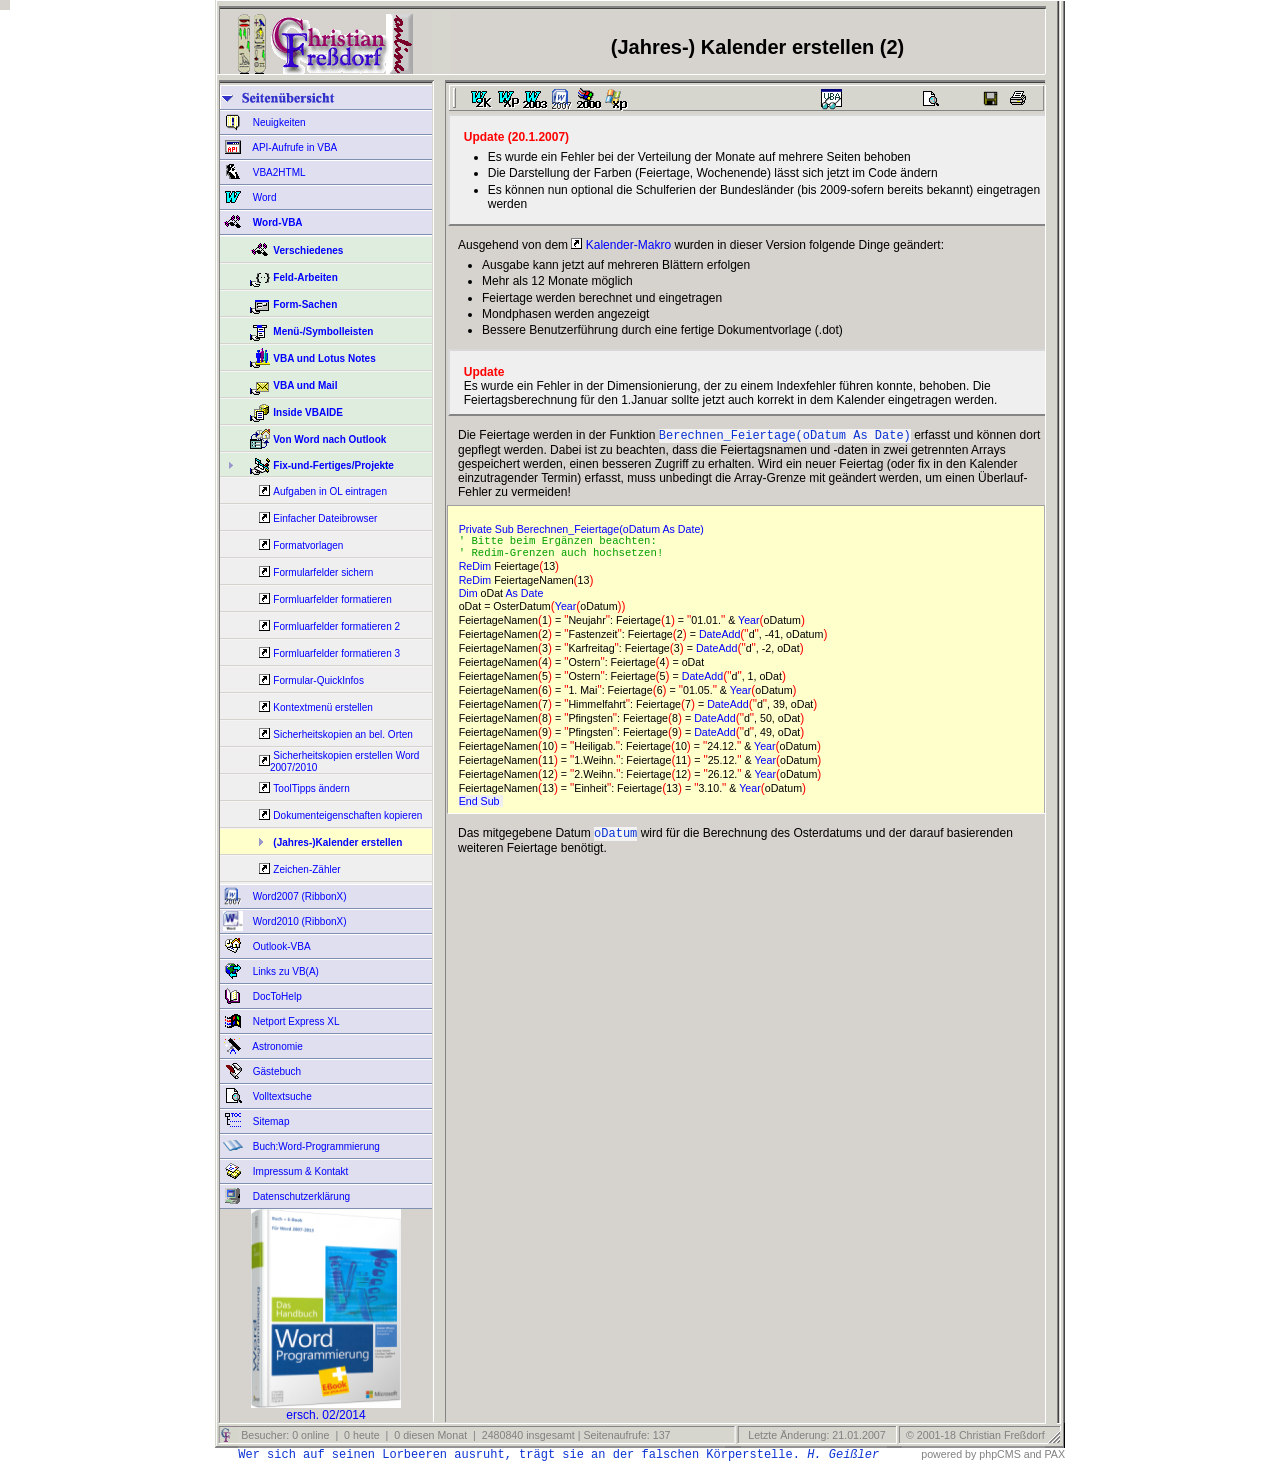  What do you see at coordinates (323, 331) in the screenshot?
I see `Menü-/Symbolleisten` at bounding box center [323, 331].